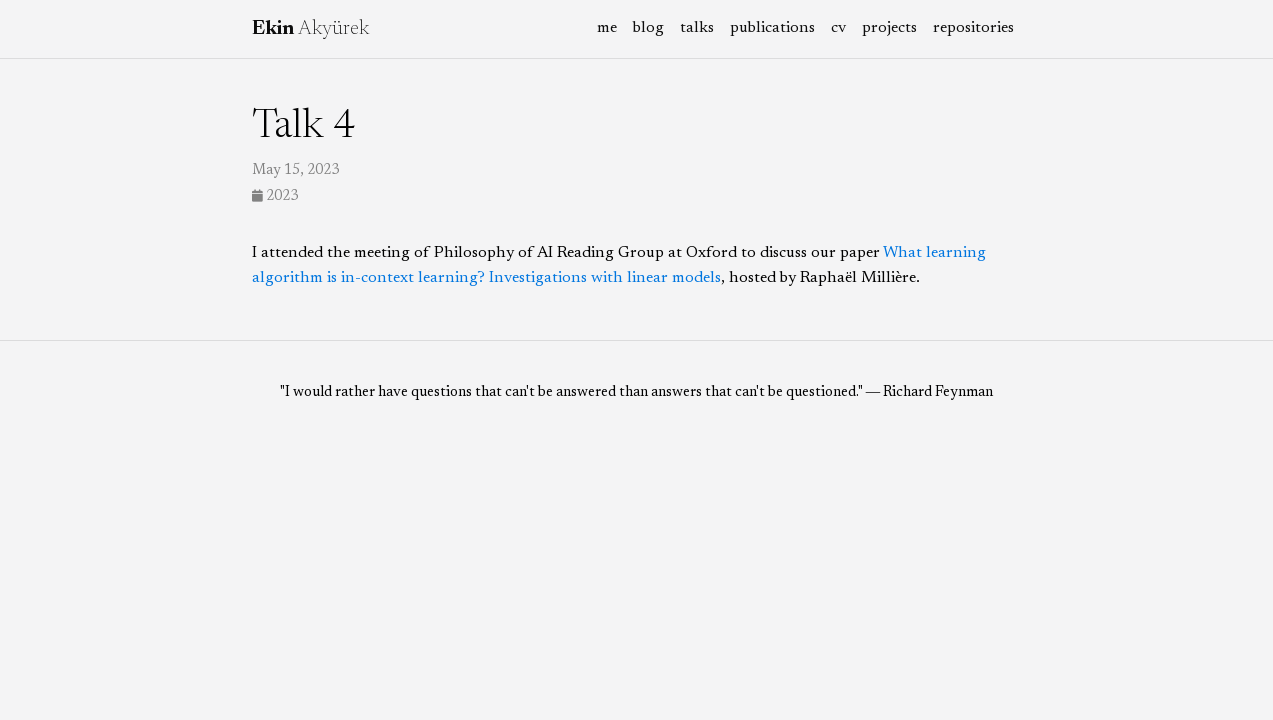 The height and width of the screenshot is (720, 1273). What do you see at coordinates (772, 28) in the screenshot?
I see `publications` at bounding box center [772, 28].